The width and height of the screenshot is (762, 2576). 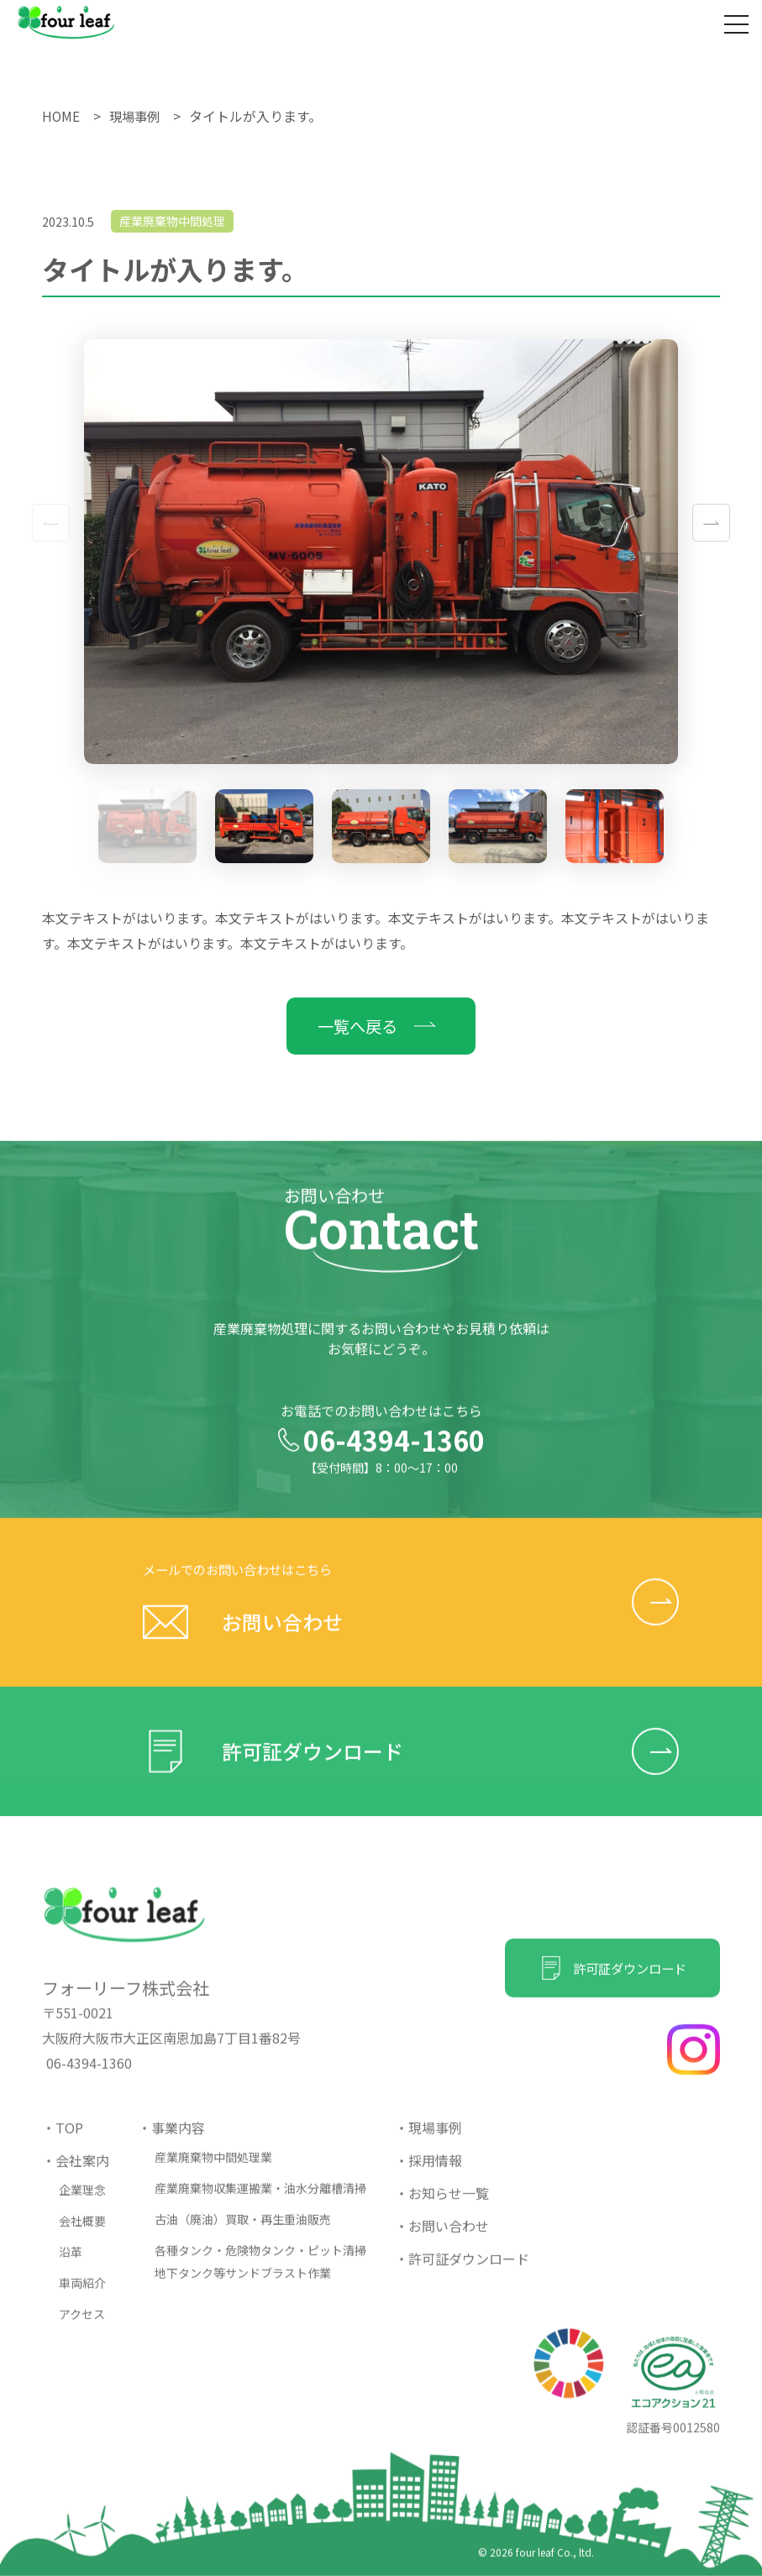 I want to click on 車両紹介, so click(x=82, y=2296).